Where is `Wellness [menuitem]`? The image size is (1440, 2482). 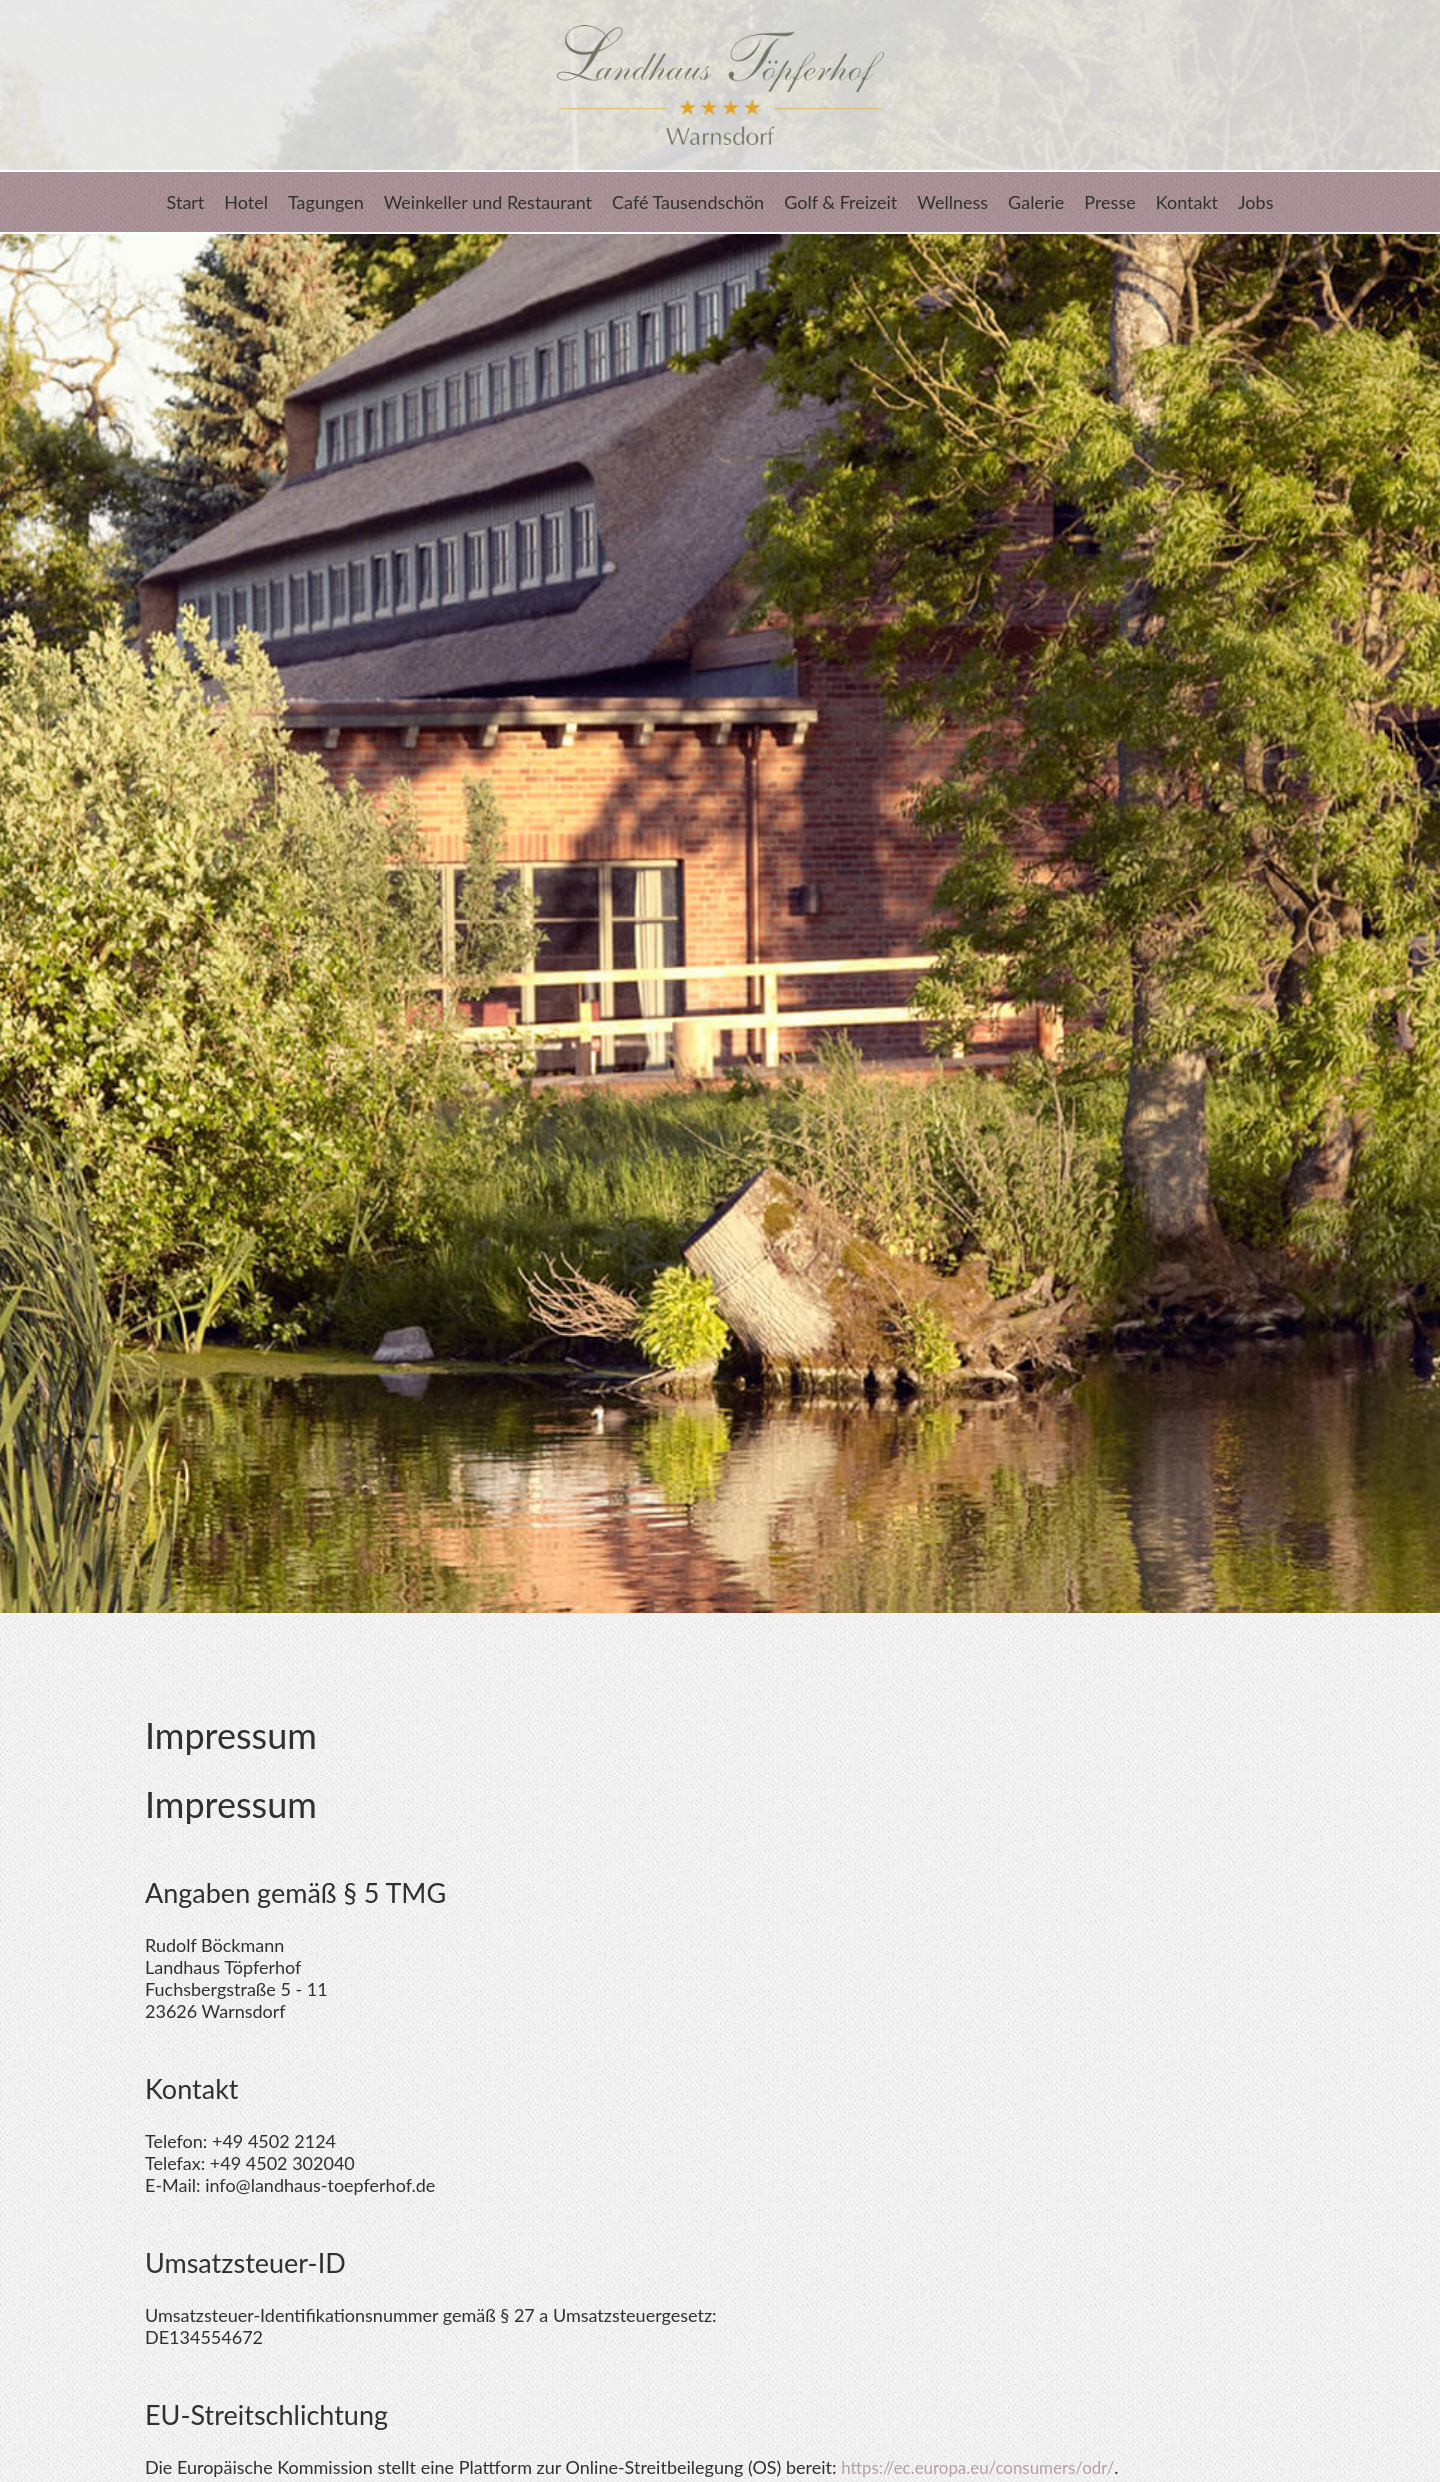
Wellness [menuitem] is located at coordinates (952, 202).